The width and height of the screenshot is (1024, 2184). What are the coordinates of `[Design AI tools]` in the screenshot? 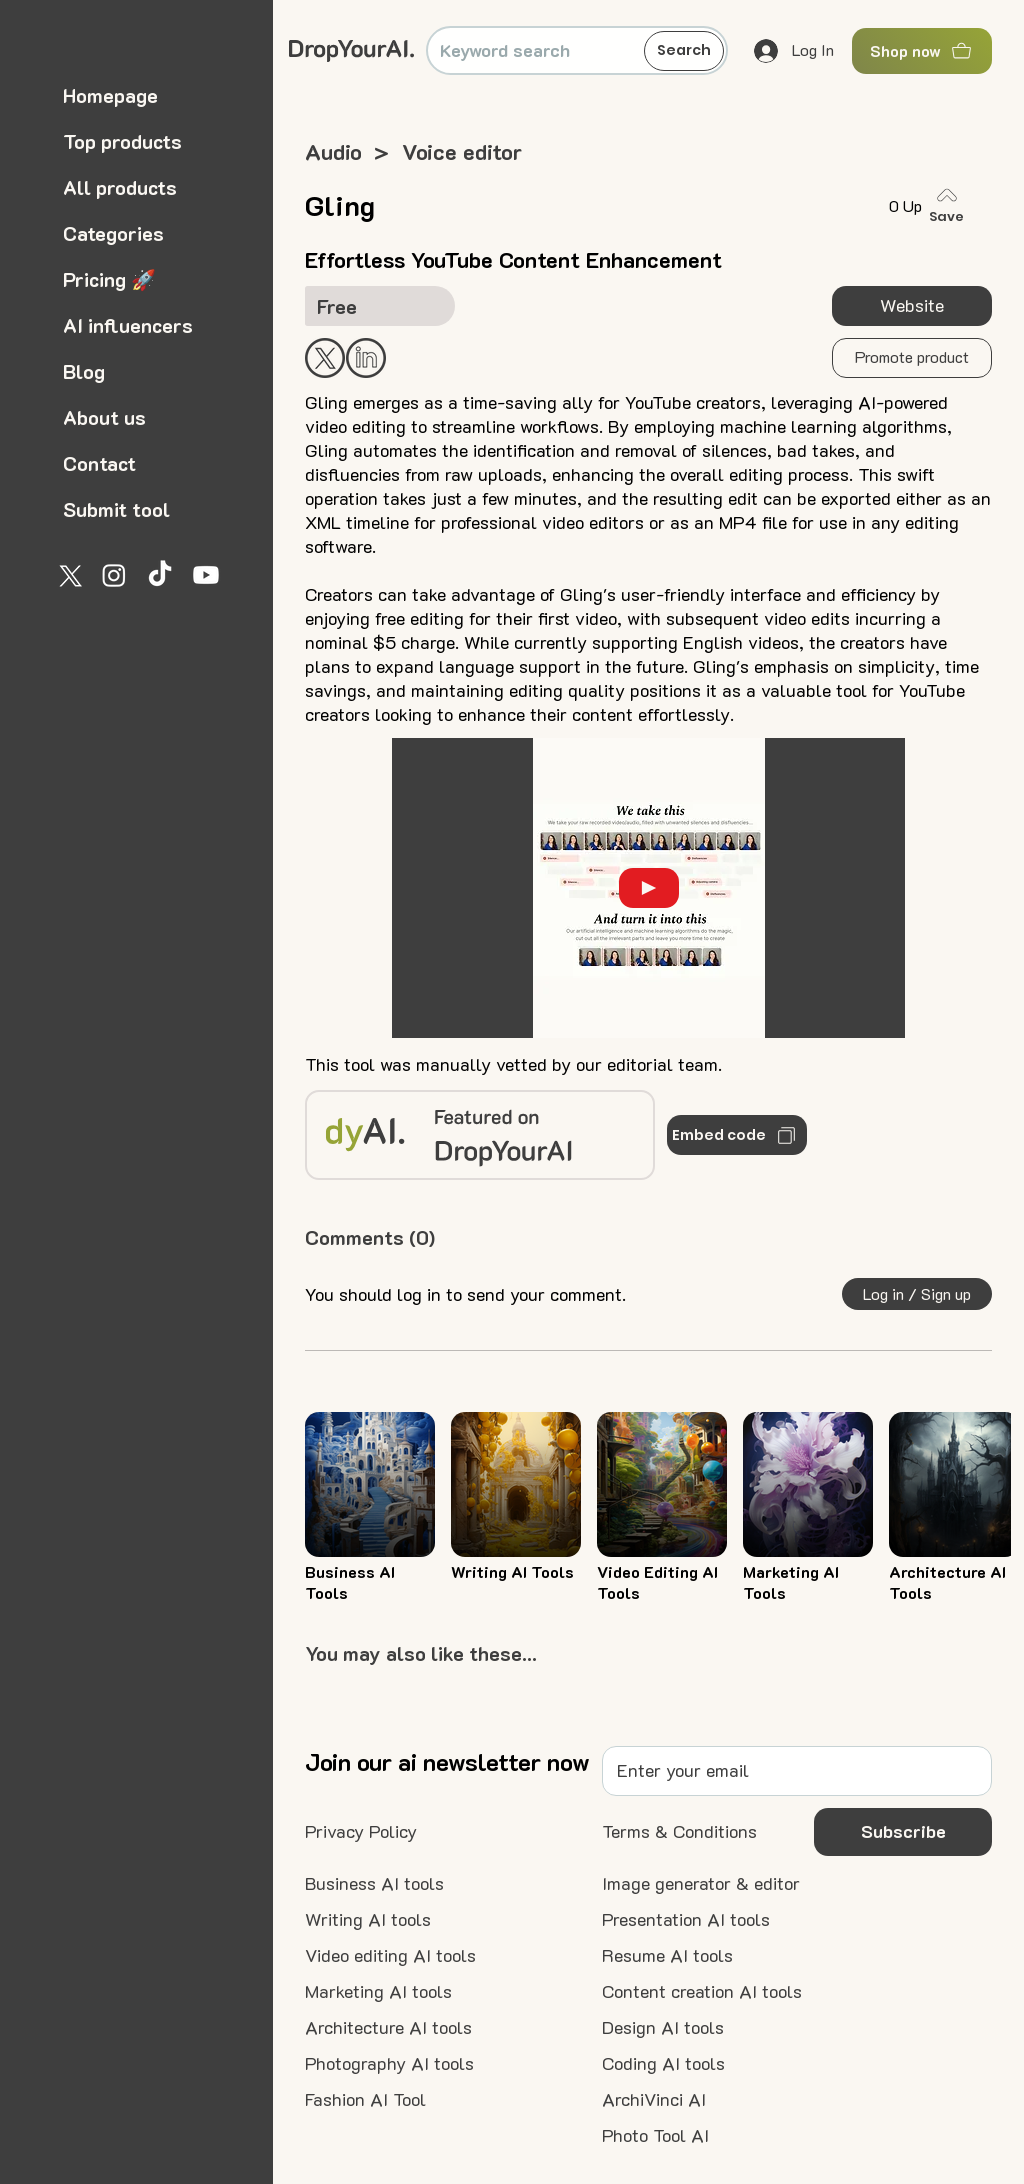 It's located at (663, 2028).